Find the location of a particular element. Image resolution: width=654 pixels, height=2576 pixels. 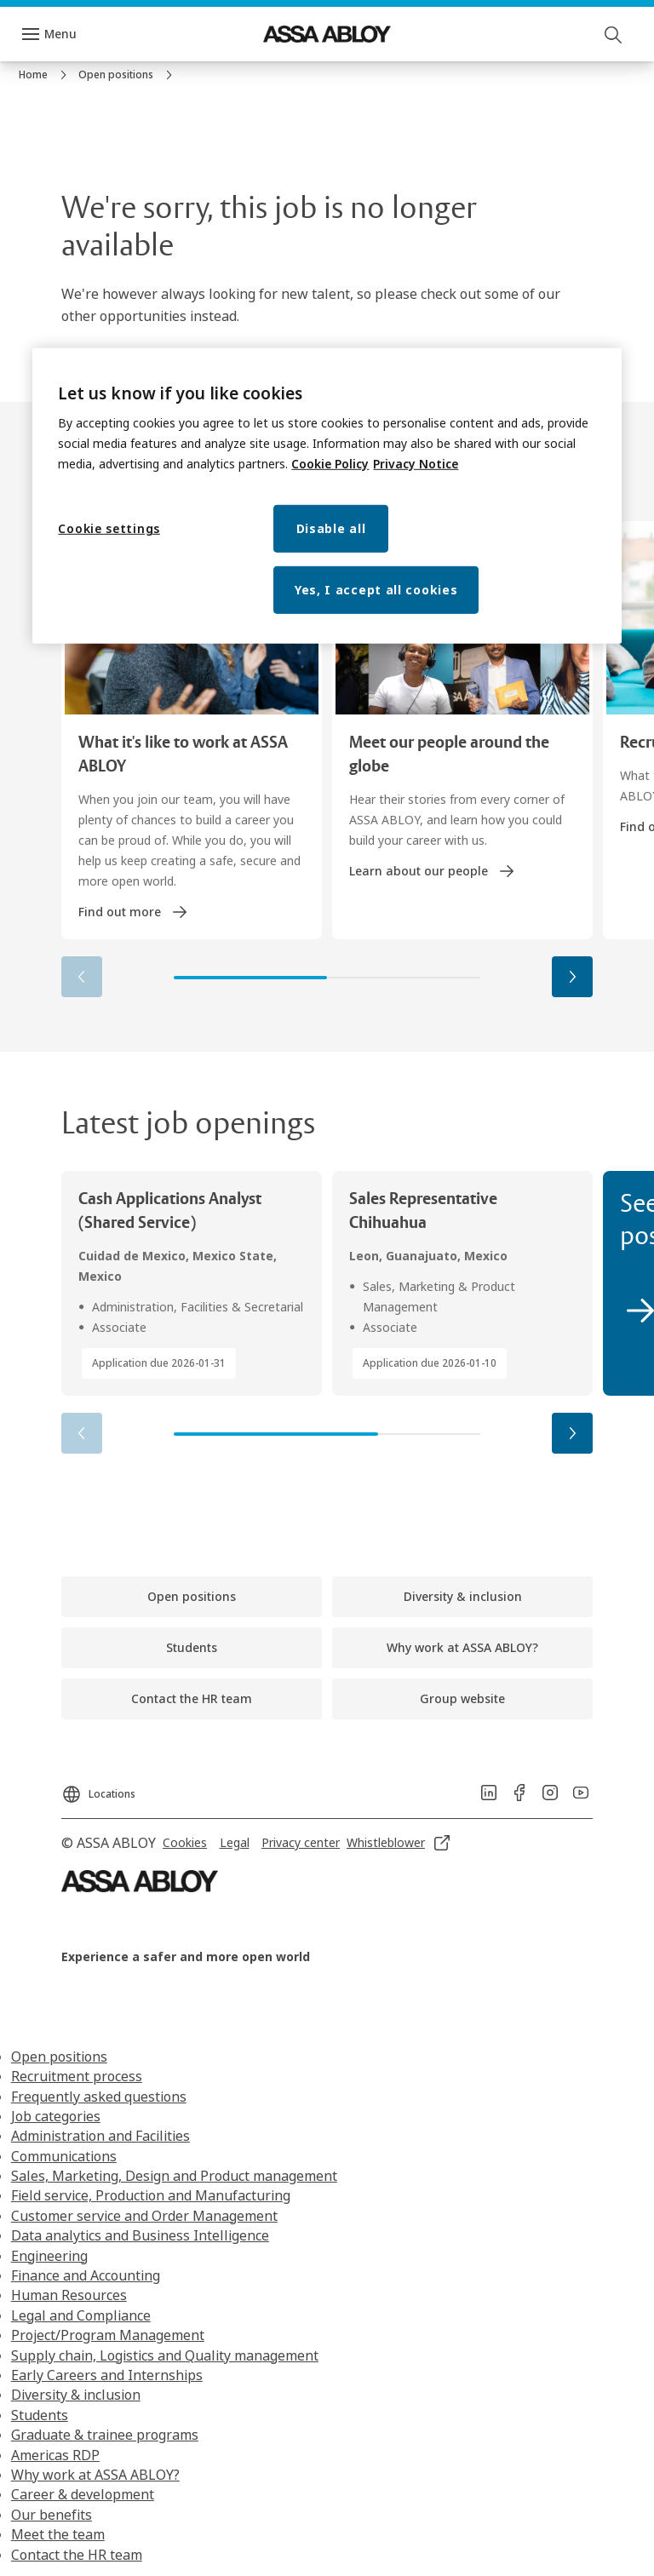

Project/Program Management is located at coordinates (107, 2335).